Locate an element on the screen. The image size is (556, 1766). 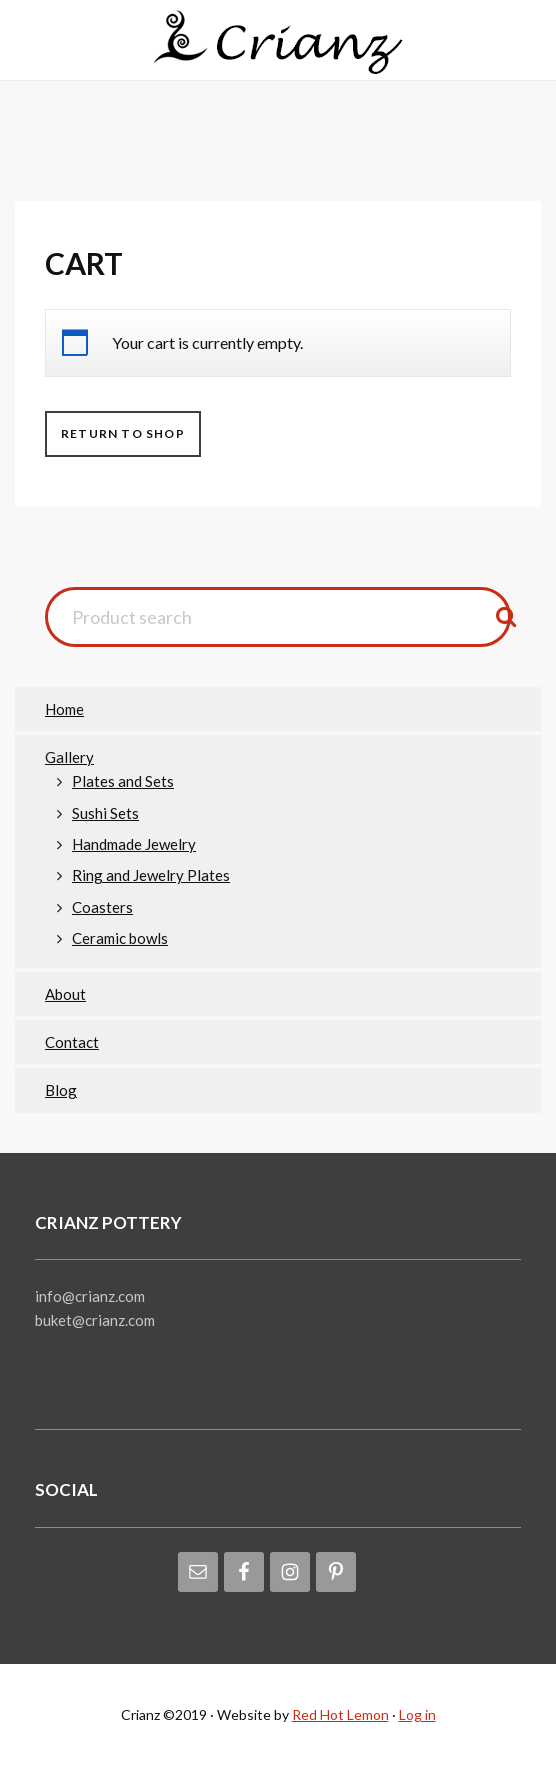
Red Hot Lemon is located at coordinates (340, 1714).